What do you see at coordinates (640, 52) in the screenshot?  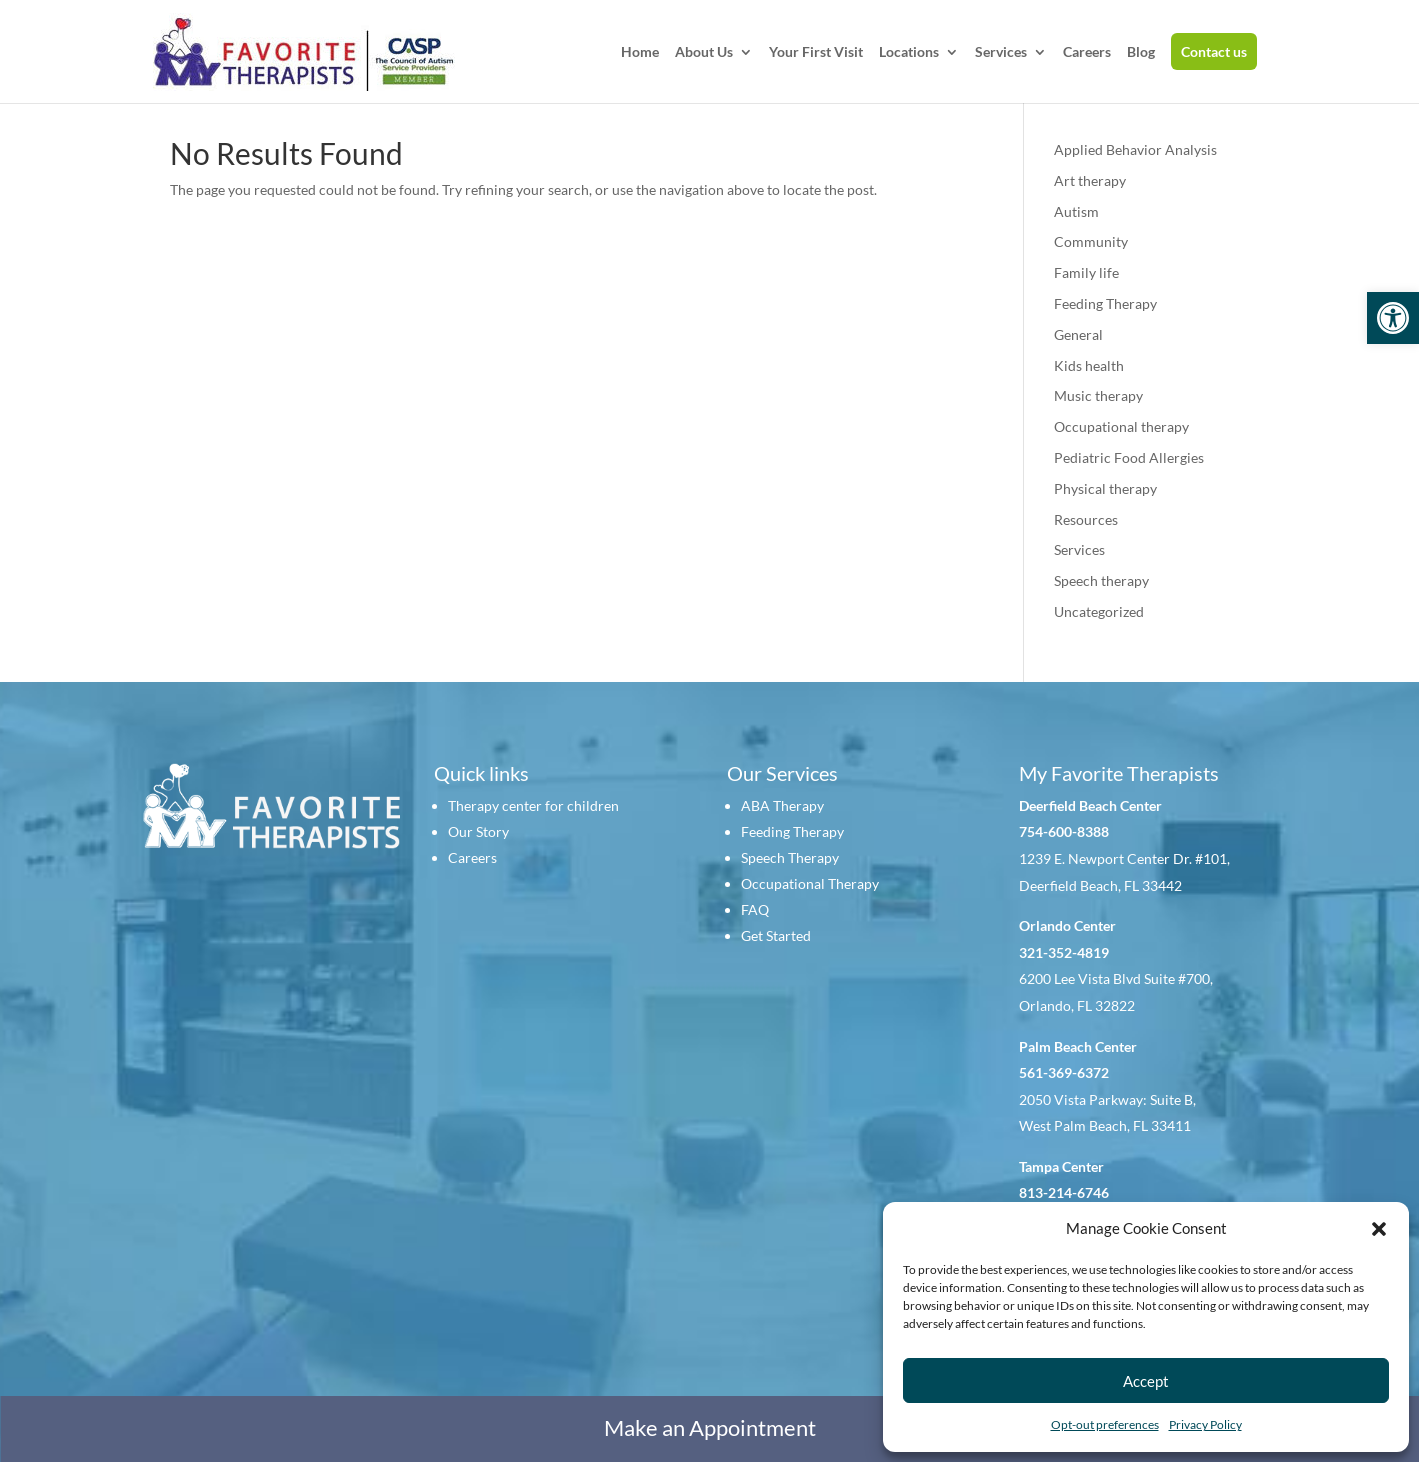 I see `Home` at bounding box center [640, 52].